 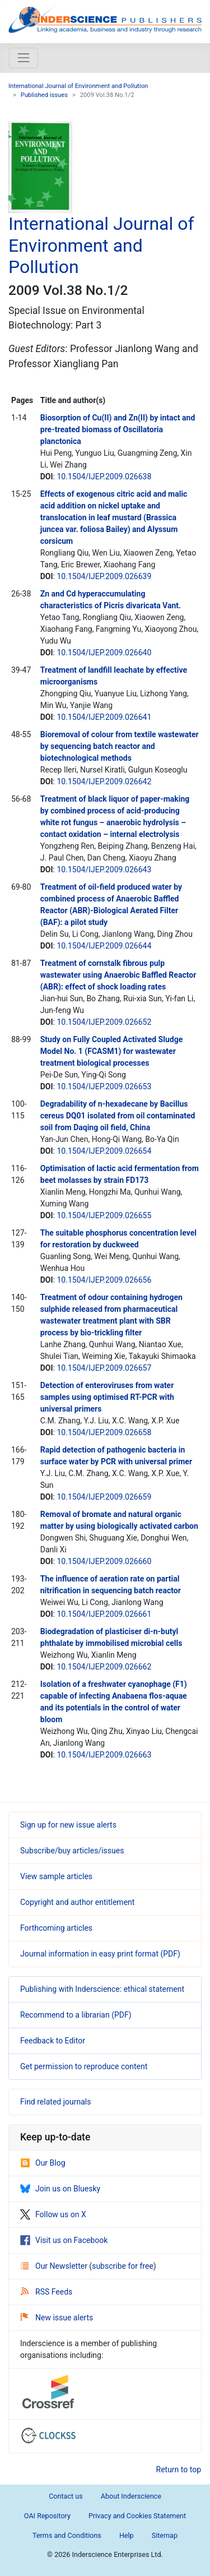 I want to click on Our Newsletter, so click(x=55, y=2265).